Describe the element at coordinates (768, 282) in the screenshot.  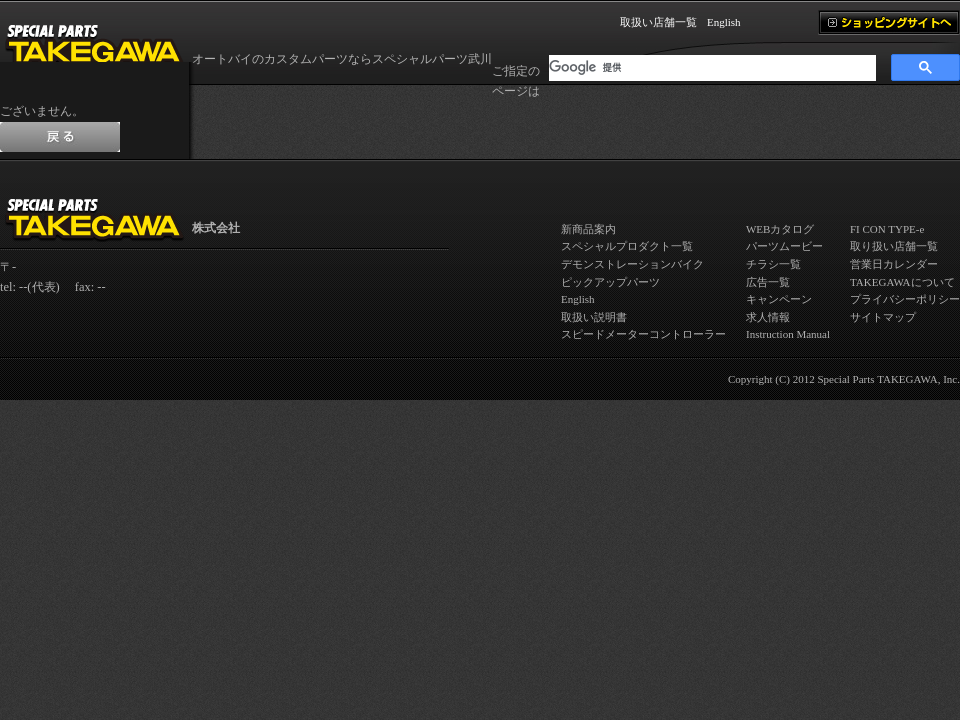
I see `広告一覧` at that location.